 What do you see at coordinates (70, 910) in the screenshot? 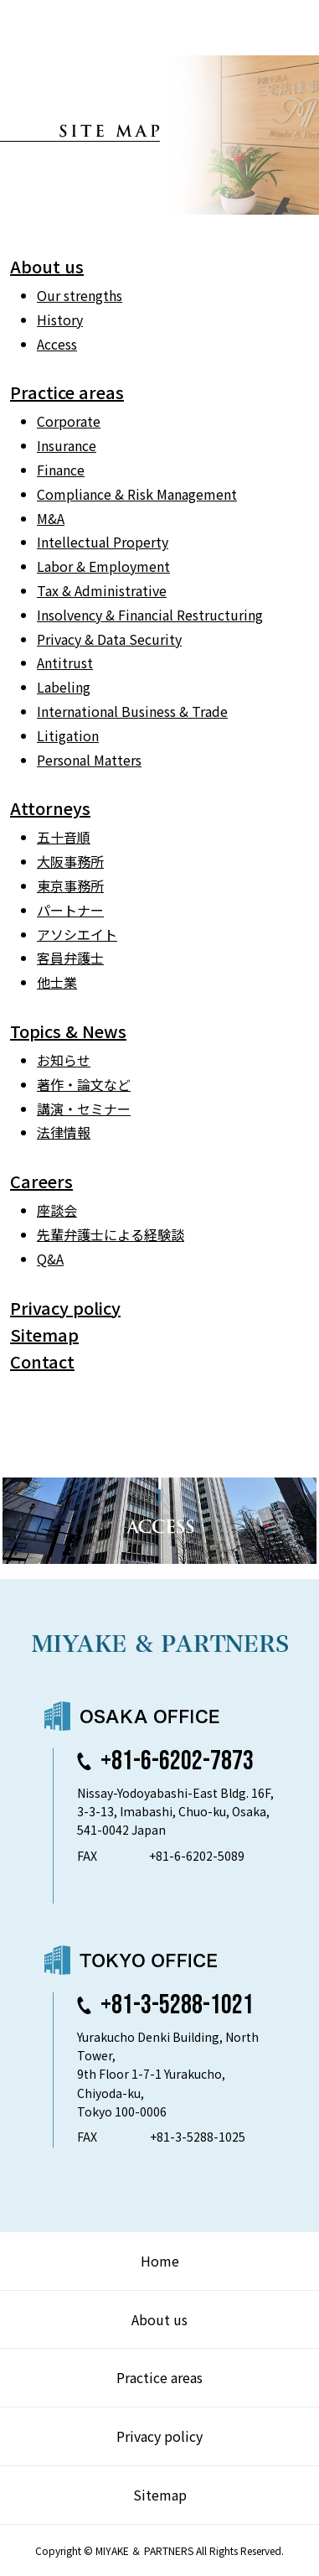
I see `パートナー` at bounding box center [70, 910].